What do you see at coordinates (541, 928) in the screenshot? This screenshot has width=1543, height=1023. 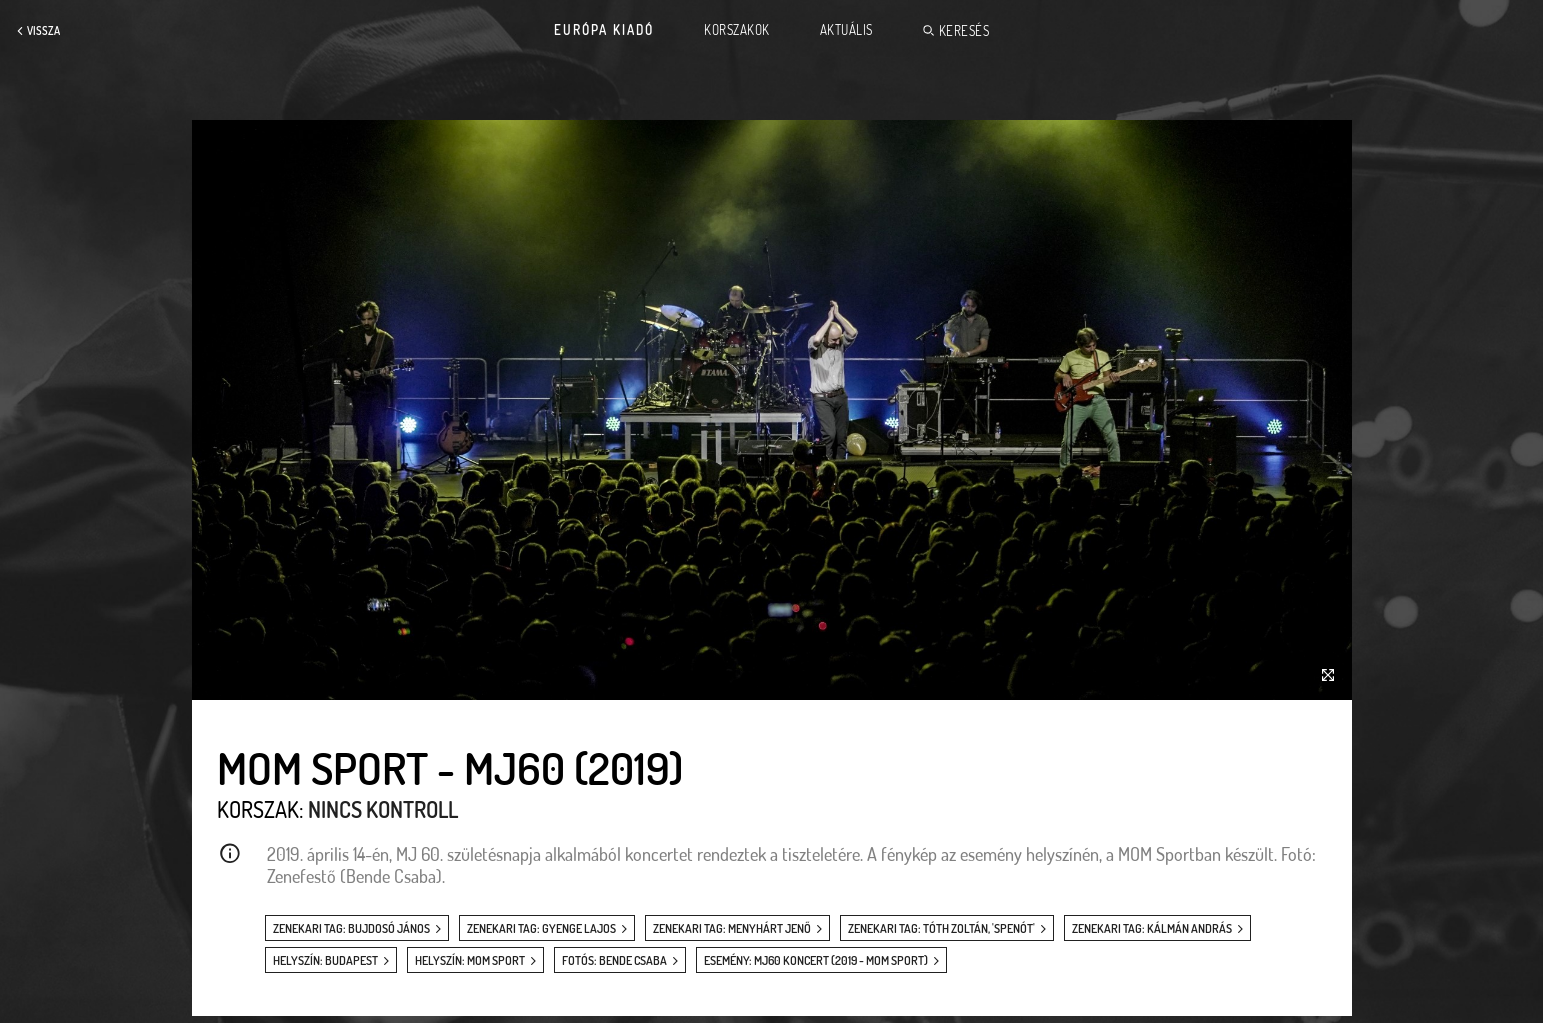 I see `zenekari tag: Gyenge Lajos` at bounding box center [541, 928].